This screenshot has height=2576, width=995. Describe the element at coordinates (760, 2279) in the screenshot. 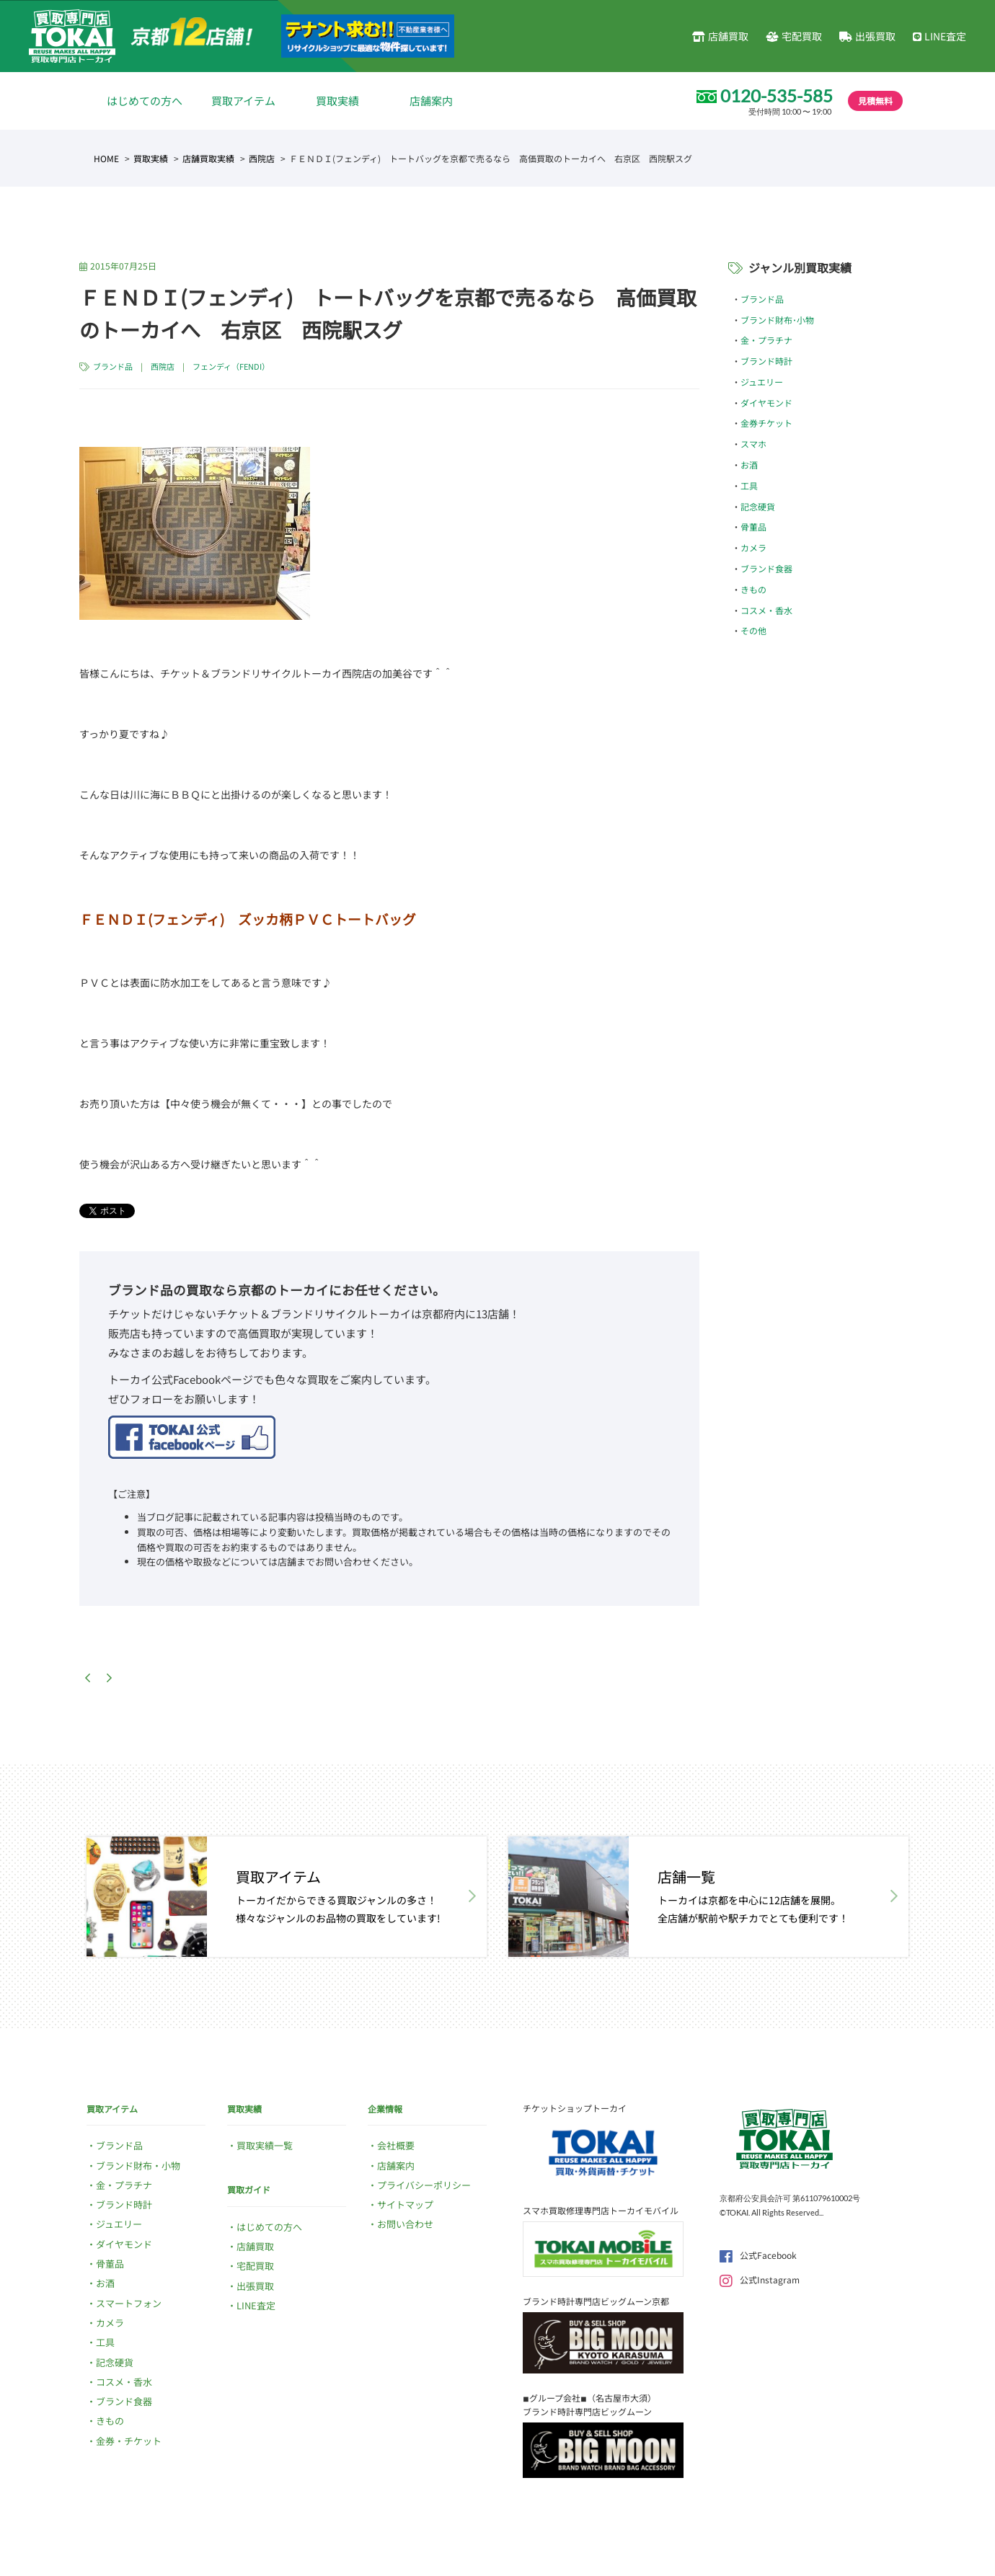

I see `公式Instagram` at that location.